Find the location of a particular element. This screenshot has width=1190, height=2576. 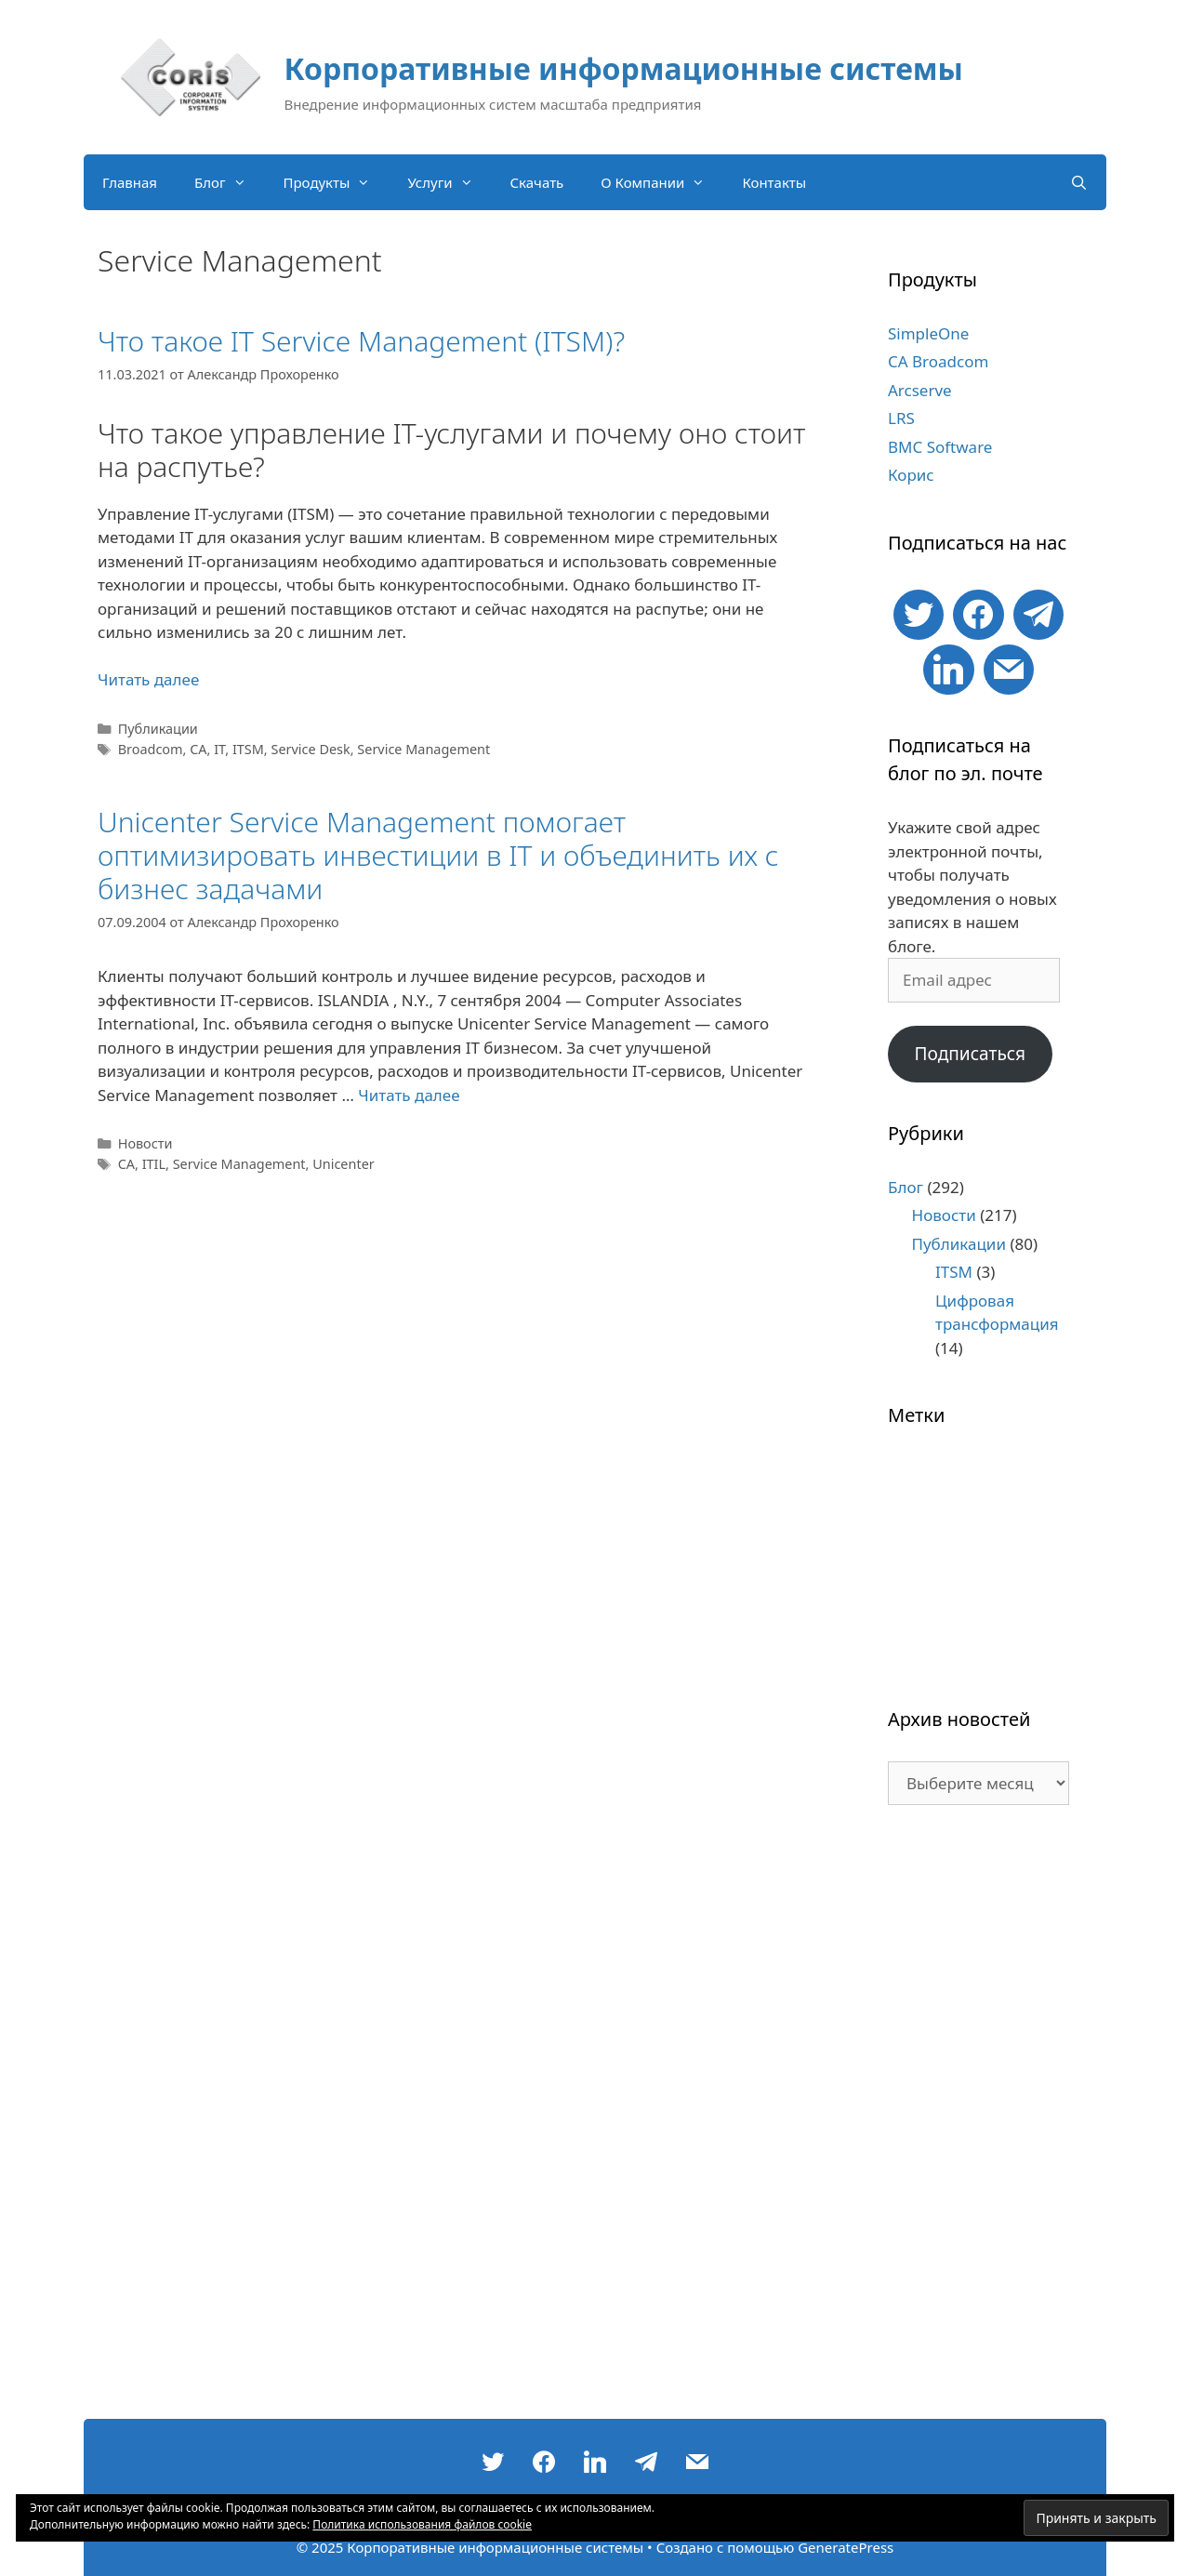

Service Desk is located at coordinates (310, 749).